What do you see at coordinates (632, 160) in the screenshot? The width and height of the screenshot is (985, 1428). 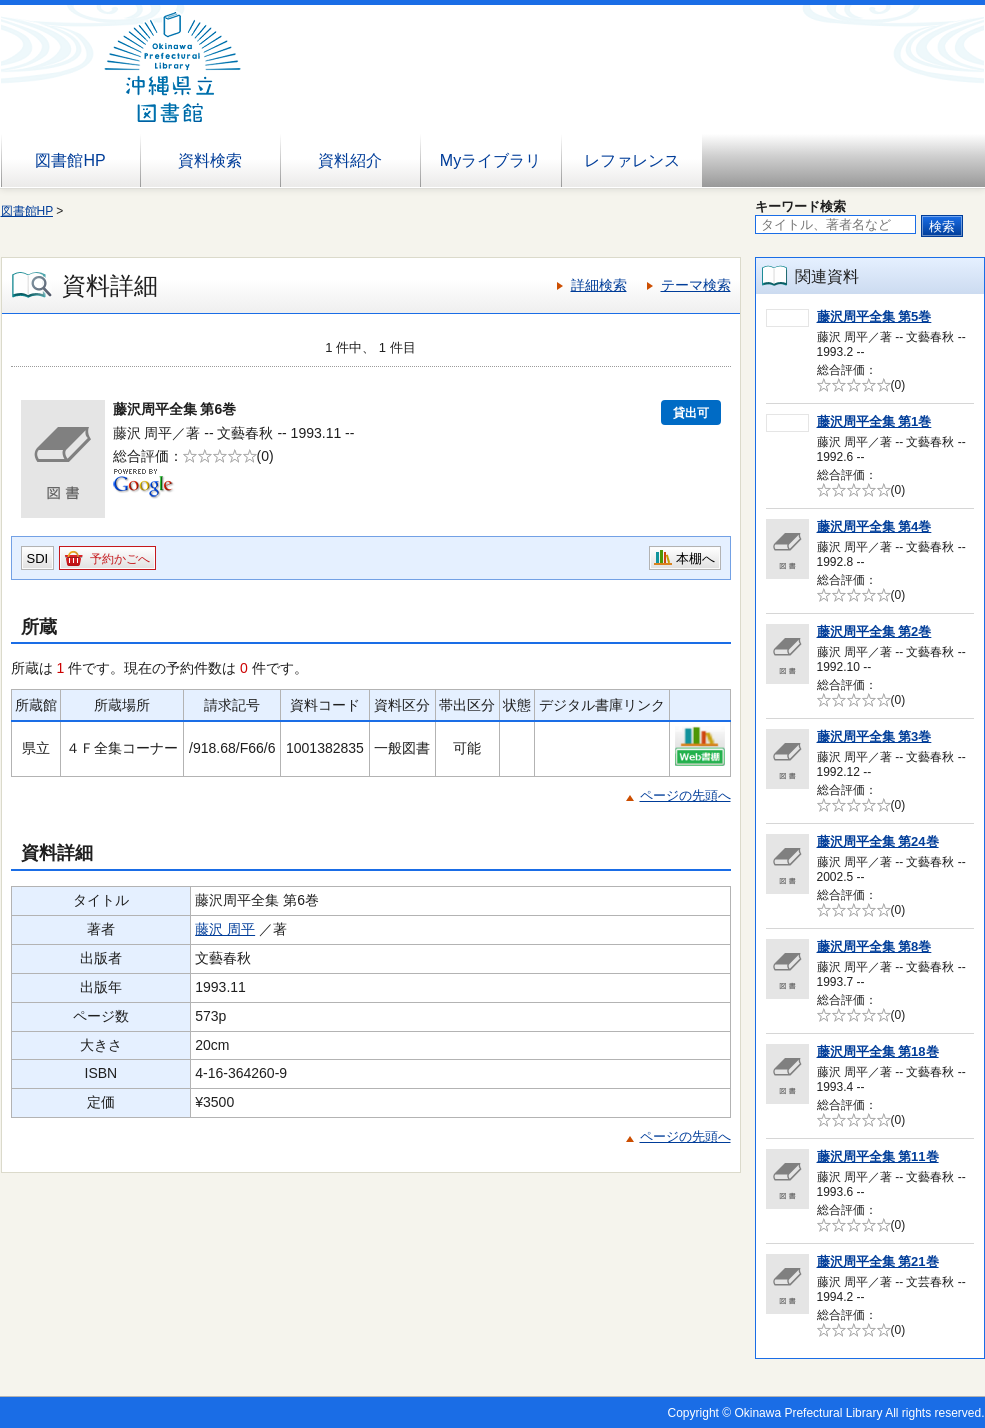 I see `レファレンス` at bounding box center [632, 160].